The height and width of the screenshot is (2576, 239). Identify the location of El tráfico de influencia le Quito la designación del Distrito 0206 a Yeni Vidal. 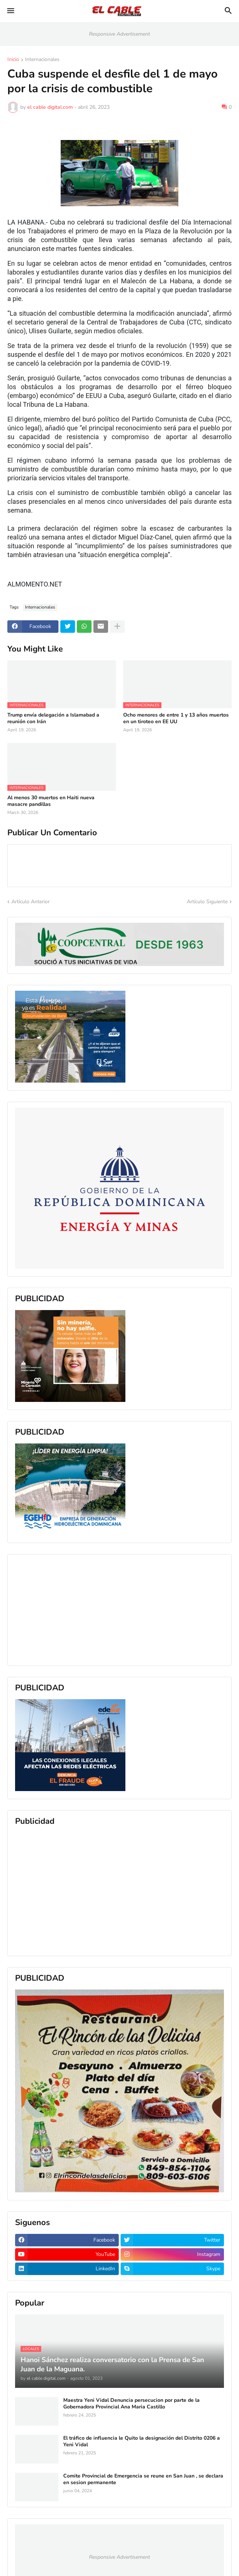
(141, 2441).